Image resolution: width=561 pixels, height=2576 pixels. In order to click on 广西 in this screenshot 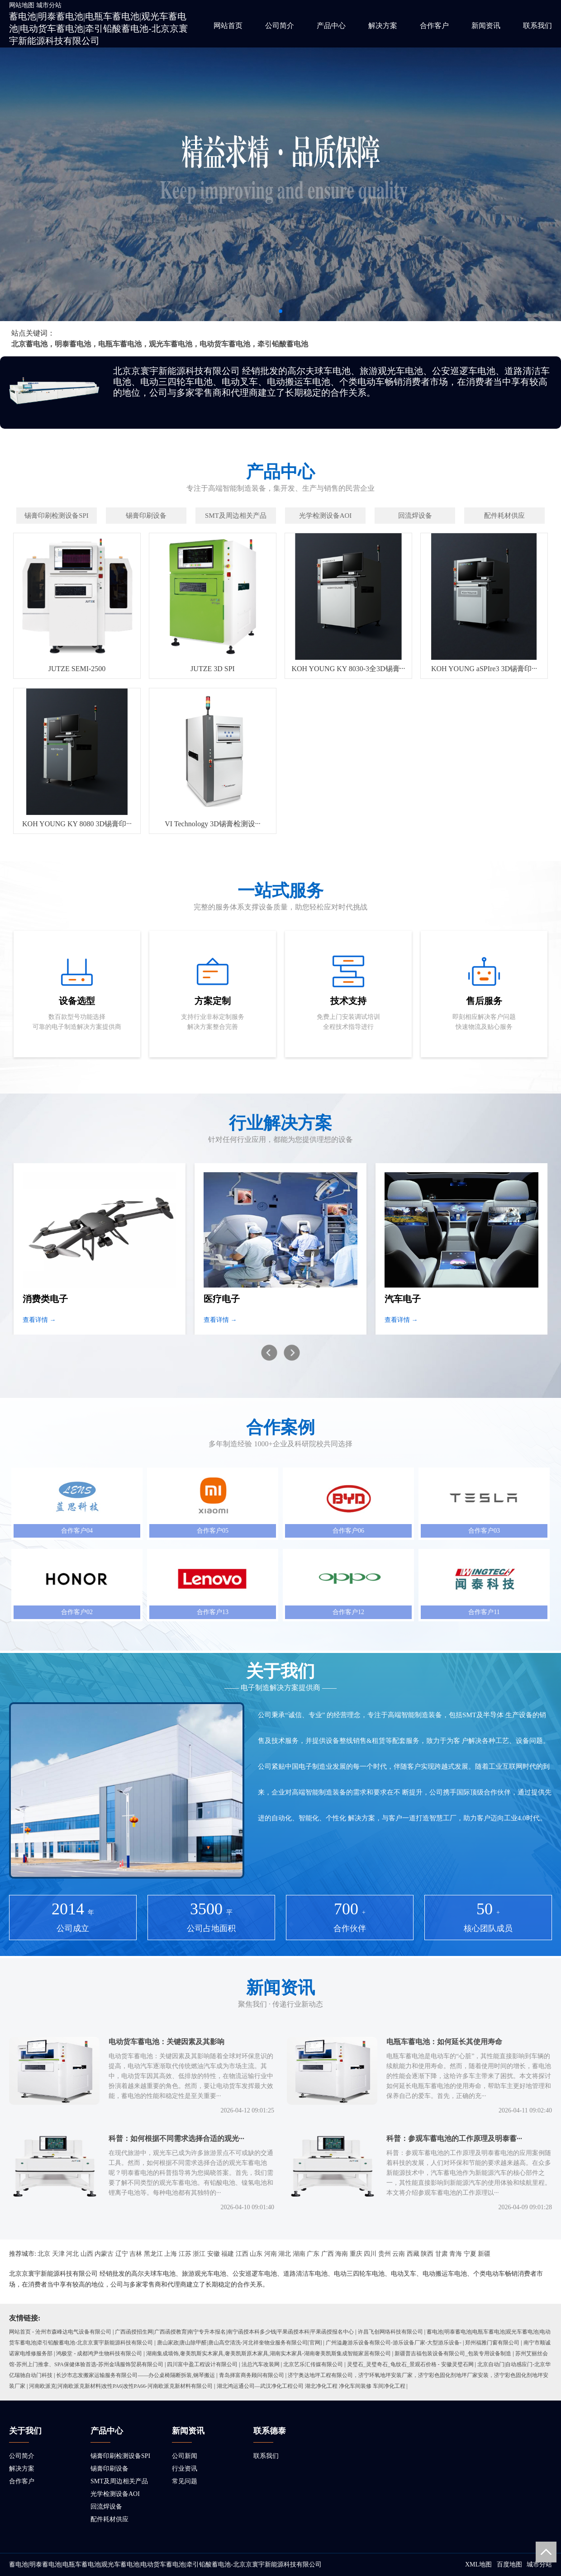, I will do `click(327, 2253)`.